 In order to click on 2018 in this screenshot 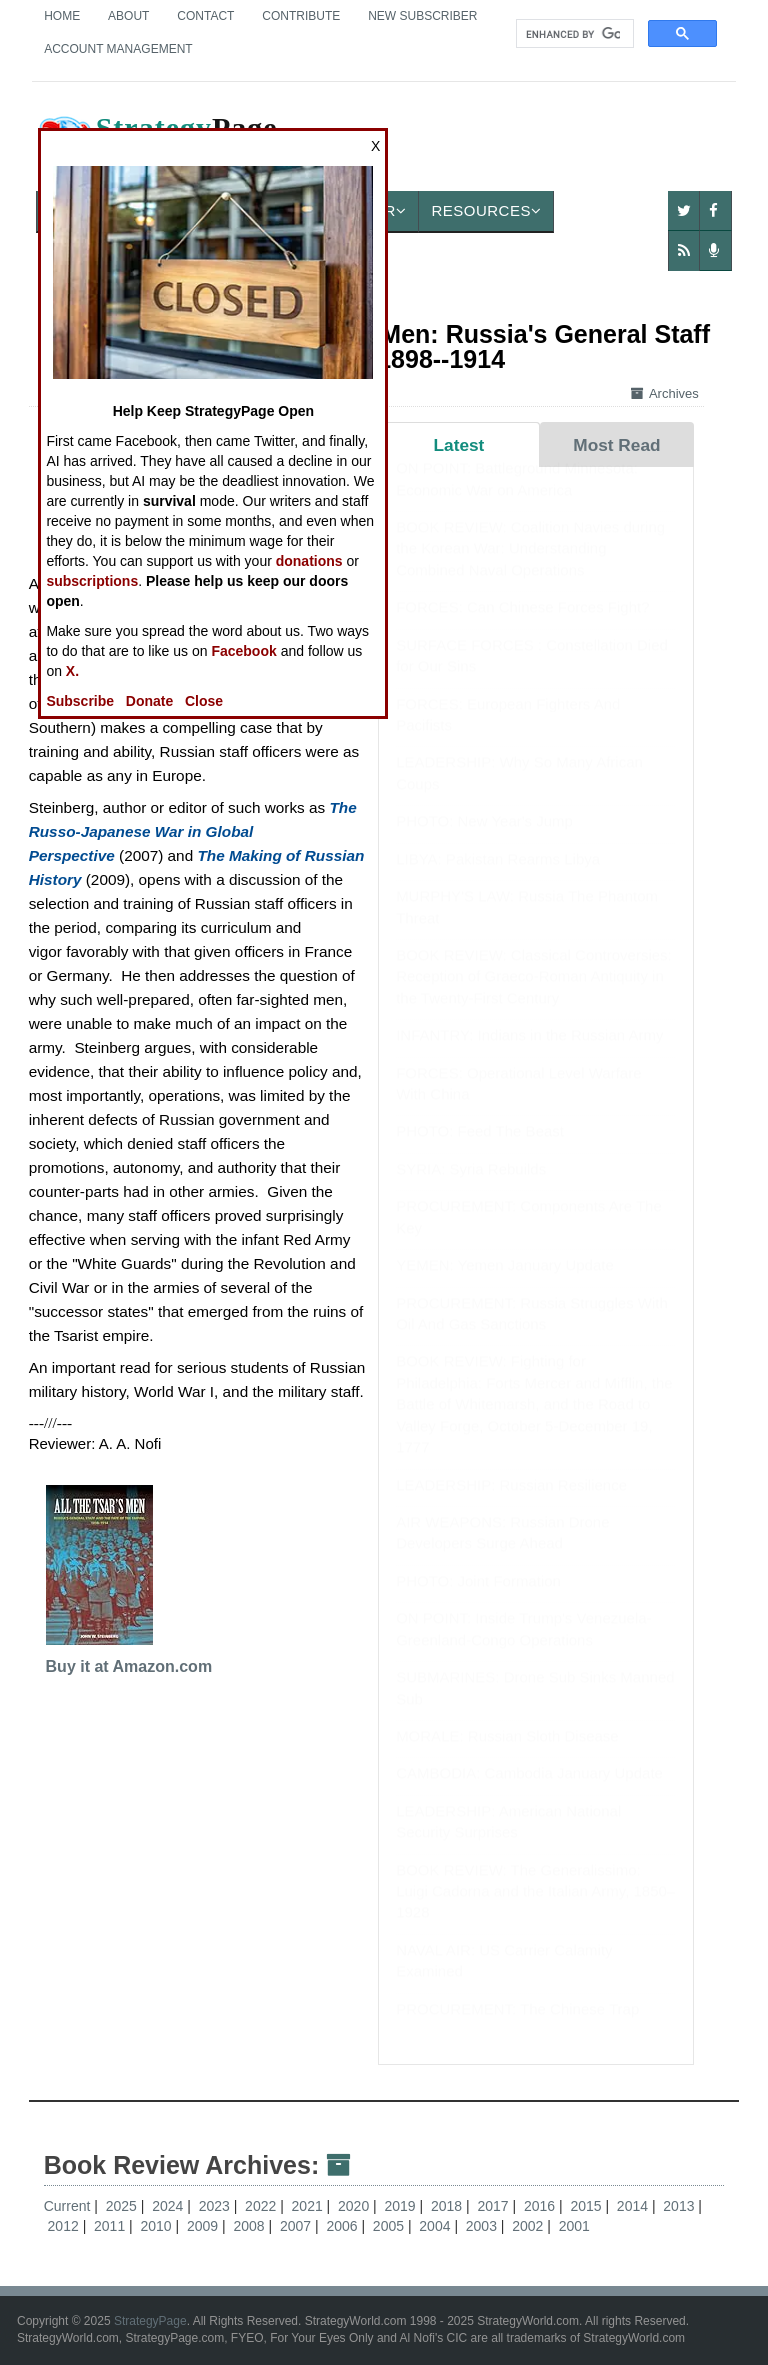, I will do `click(448, 2206)`.